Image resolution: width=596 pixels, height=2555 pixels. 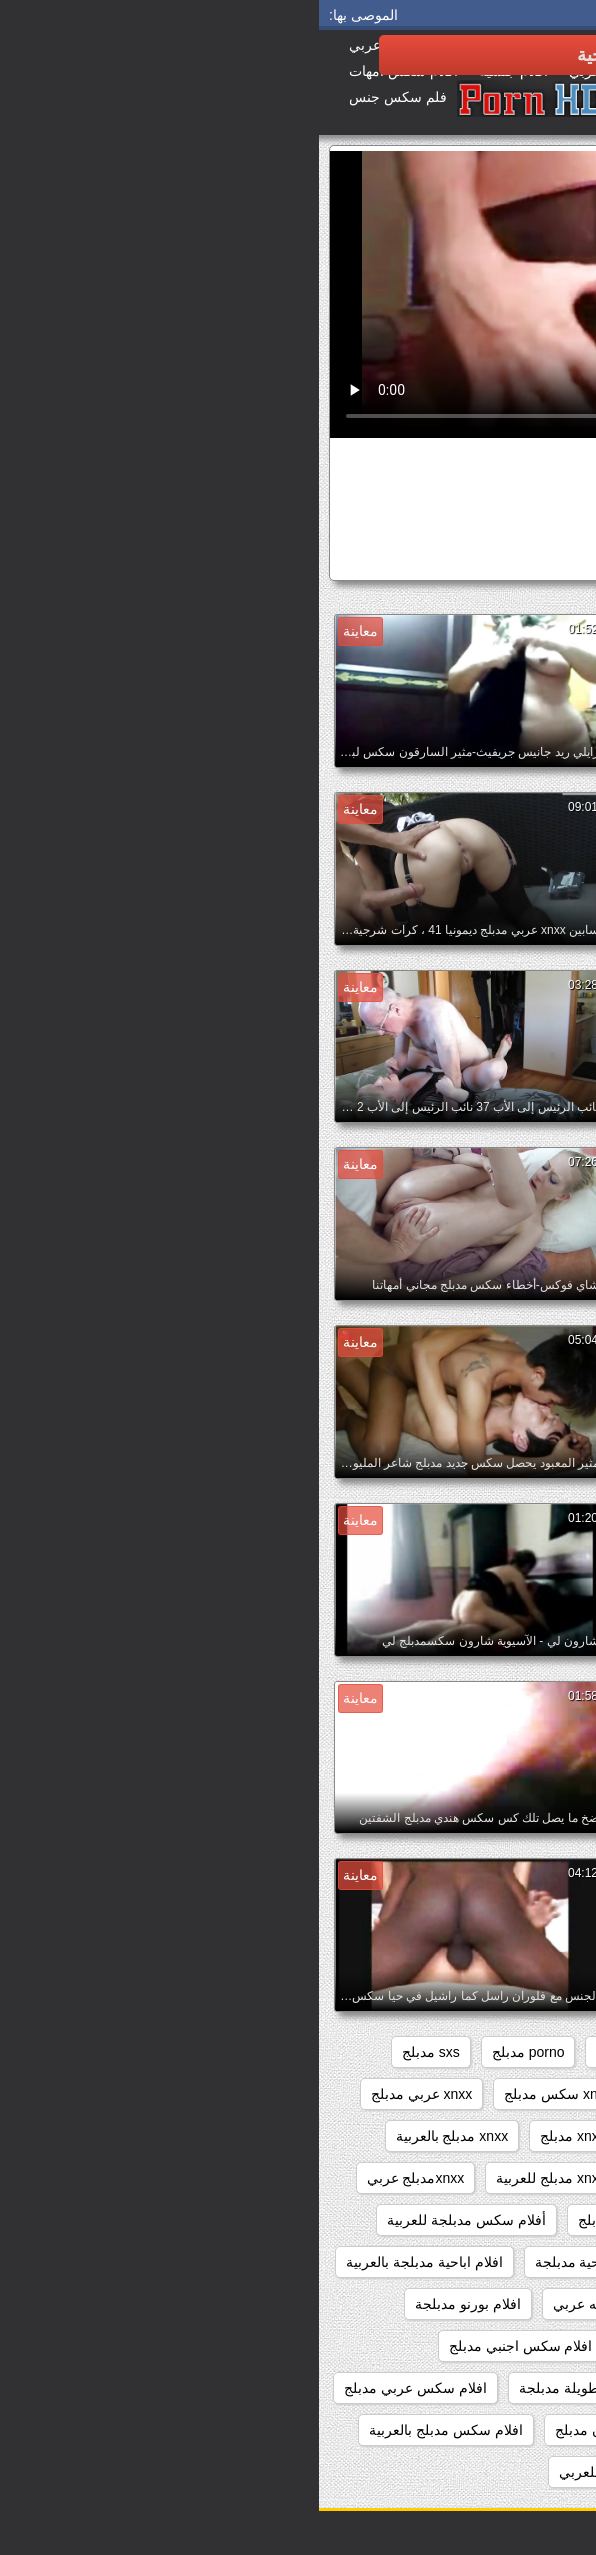 I want to click on افلام اباحيه مدبلجه عربي, so click(x=307, y=2304).